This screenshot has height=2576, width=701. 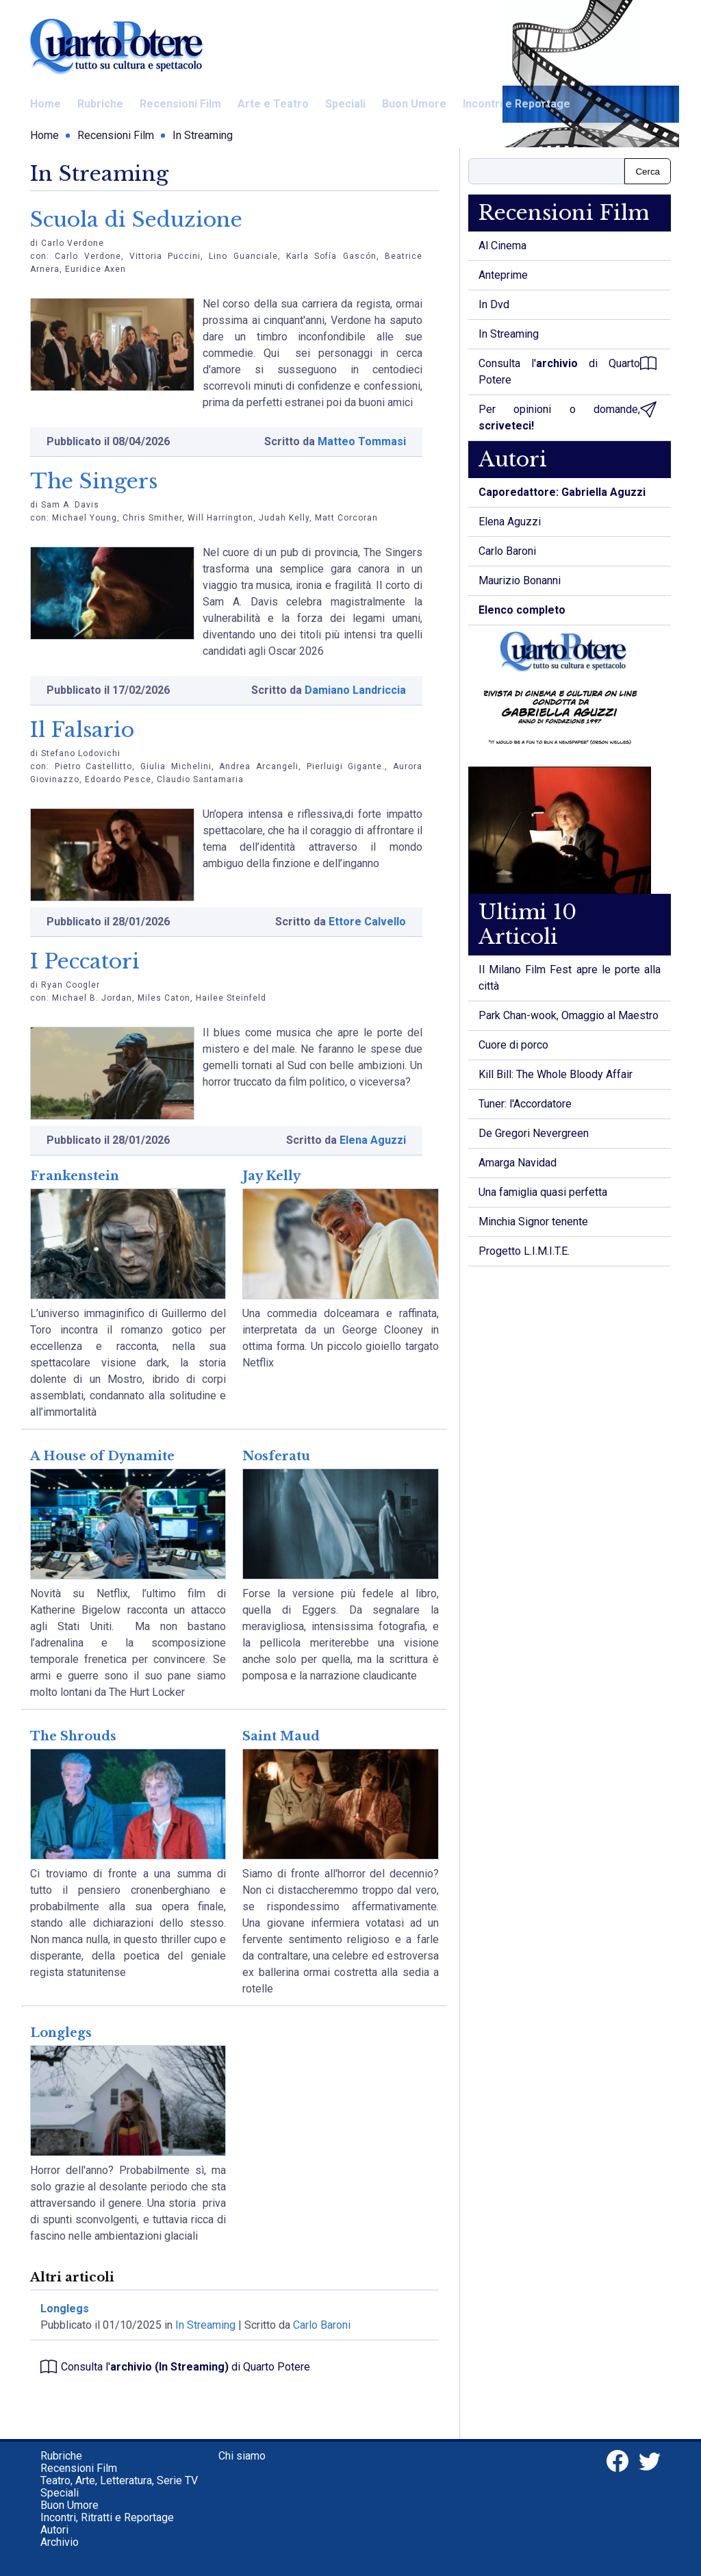 I want to click on Saint Maud, so click(x=281, y=1736).